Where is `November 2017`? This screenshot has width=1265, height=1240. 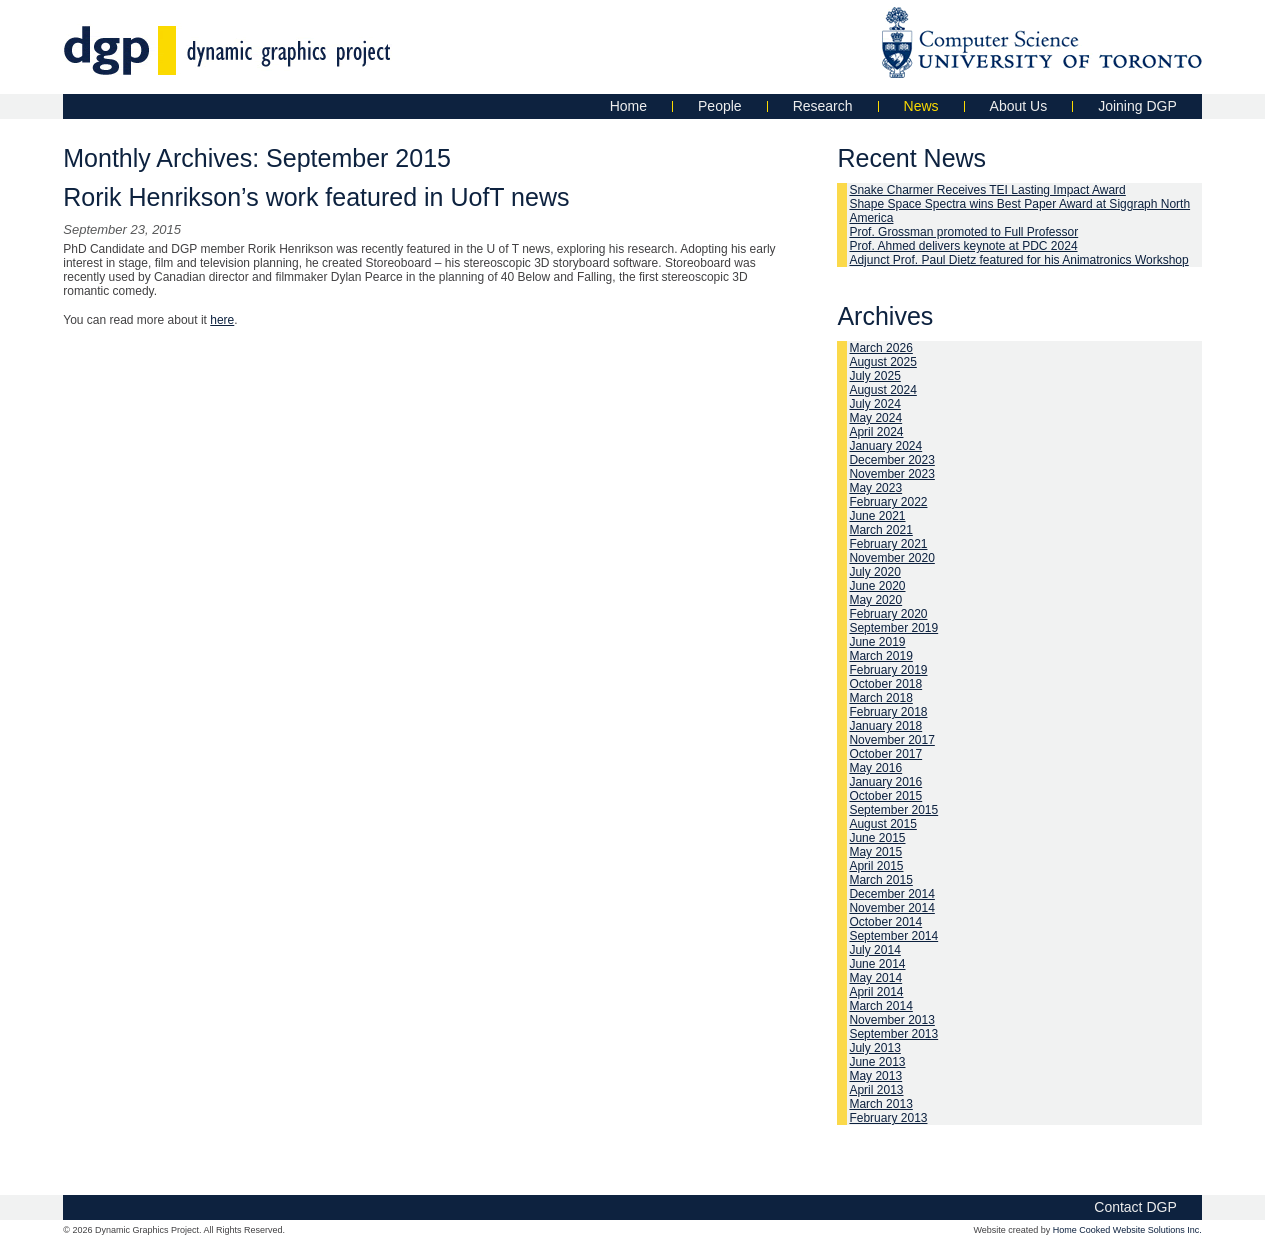
November 2017 is located at coordinates (891, 740).